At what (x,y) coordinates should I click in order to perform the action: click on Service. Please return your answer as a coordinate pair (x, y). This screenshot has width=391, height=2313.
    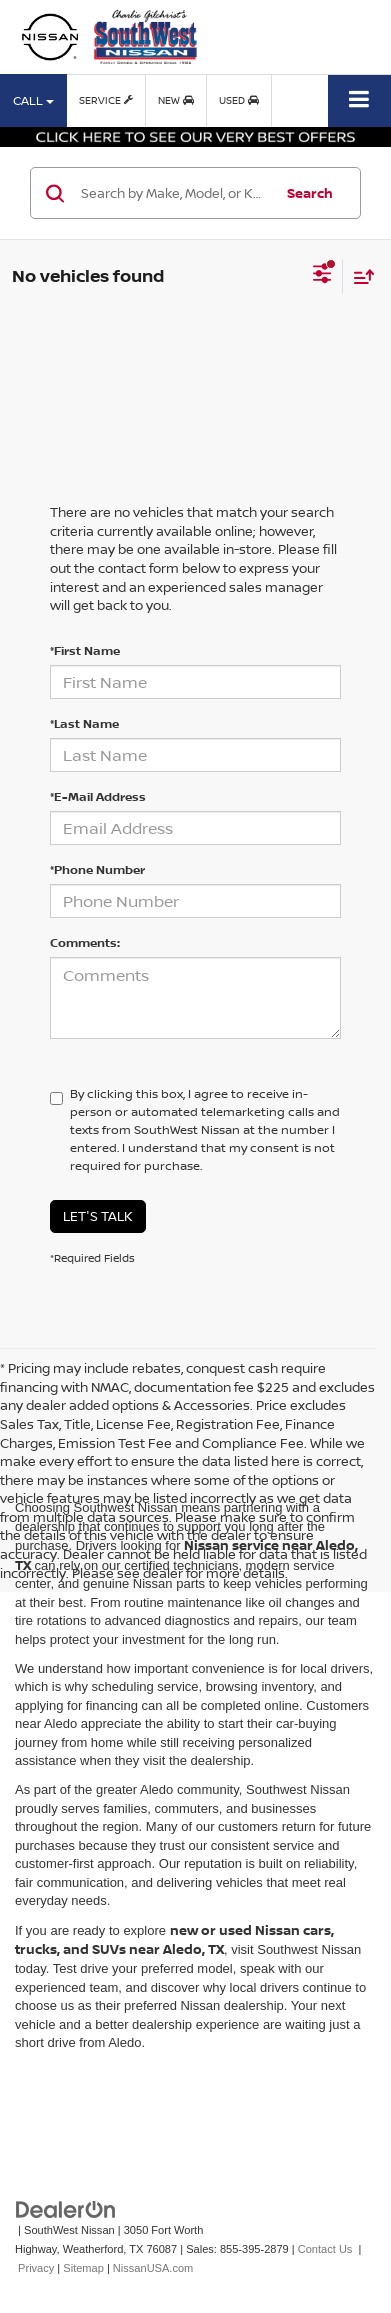
    Looking at the image, I should click on (106, 100).